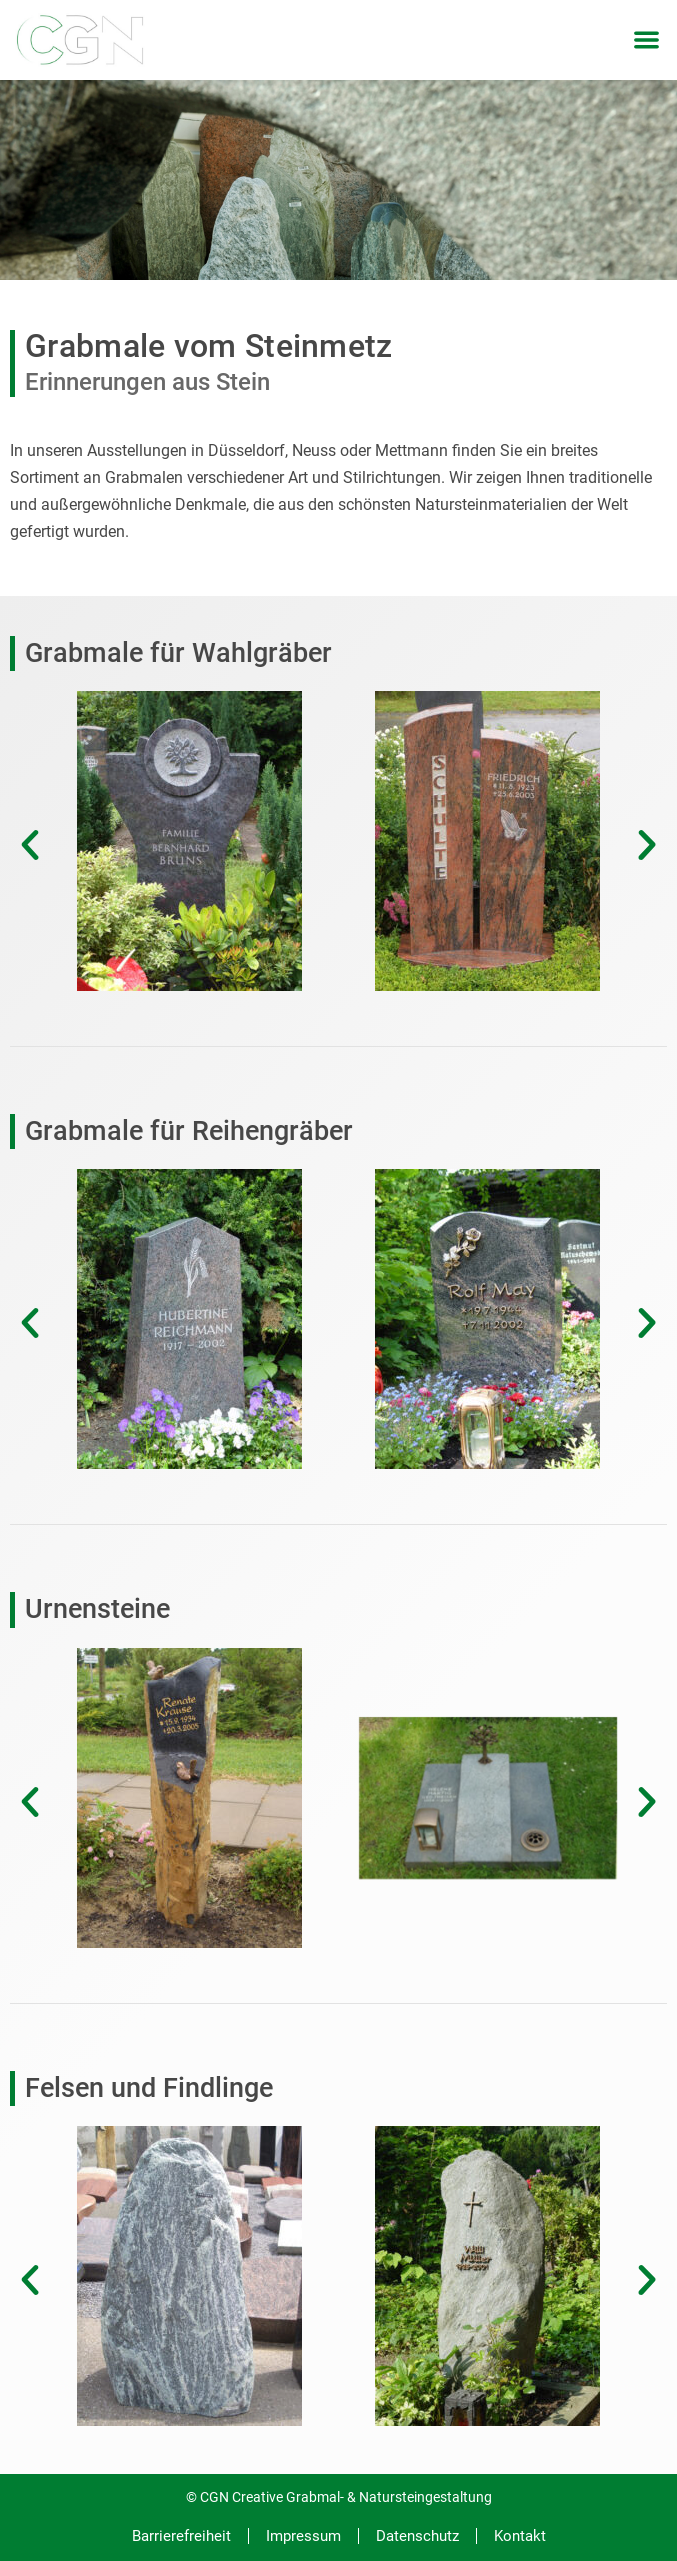  Describe the element at coordinates (181, 2536) in the screenshot. I see `Barrierefreiheit` at that location.